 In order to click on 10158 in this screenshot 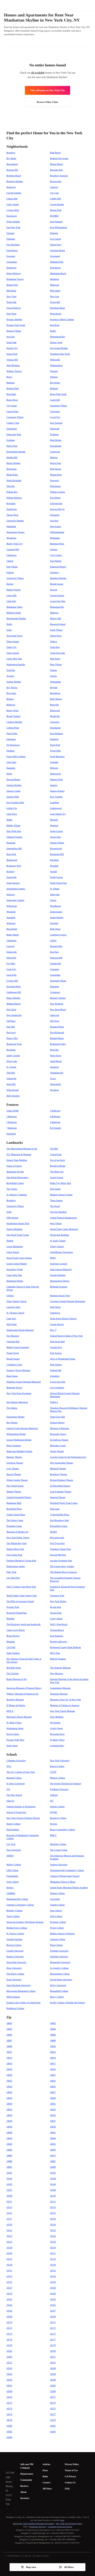, I will do `click(53, 2288)`.